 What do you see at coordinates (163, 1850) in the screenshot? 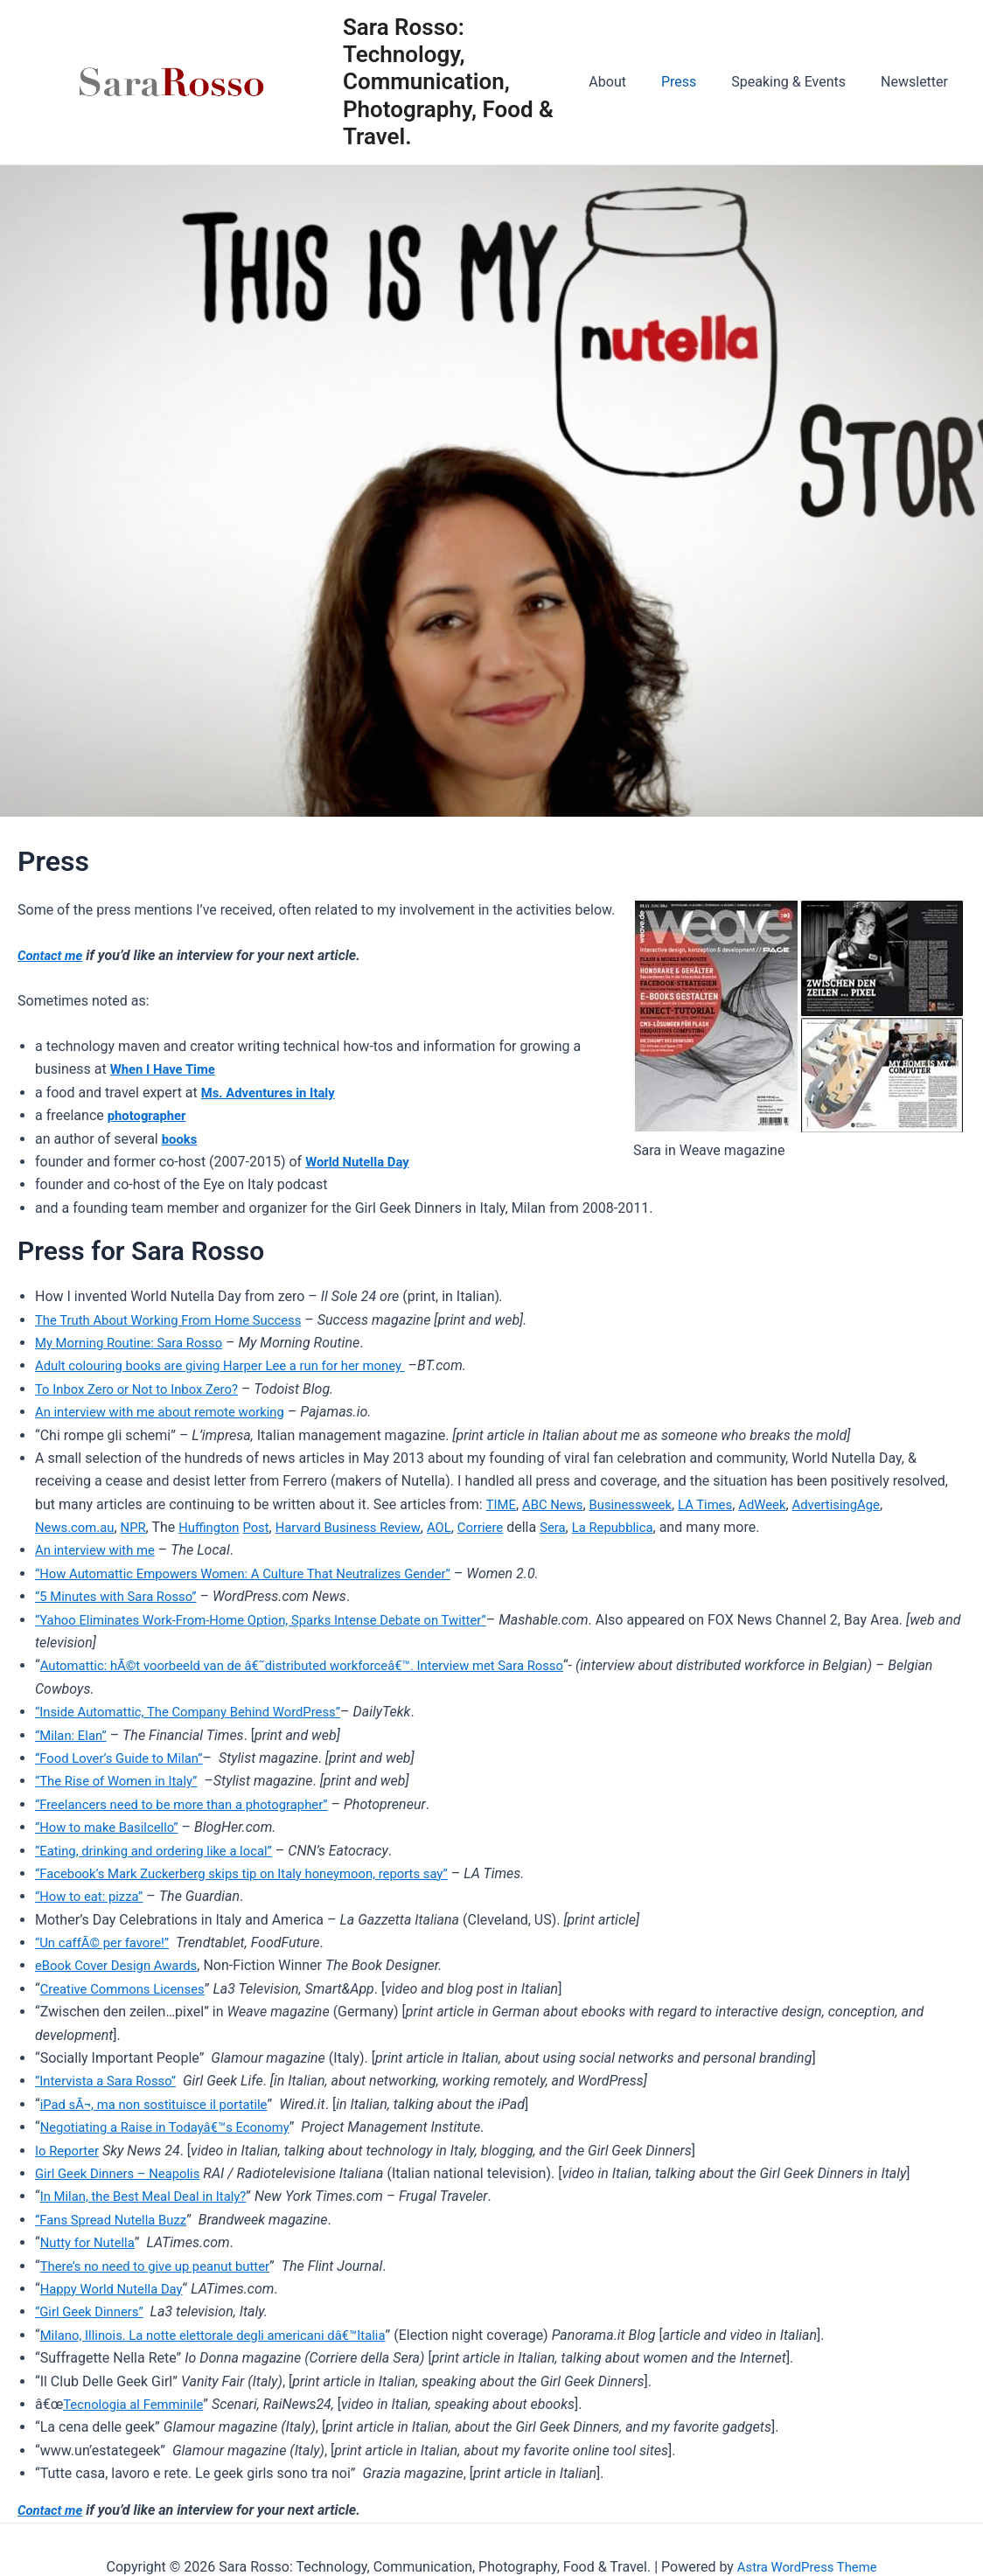
I see `“Eating, drinking and ordering like a local”` at bounding box center [163, 1850].